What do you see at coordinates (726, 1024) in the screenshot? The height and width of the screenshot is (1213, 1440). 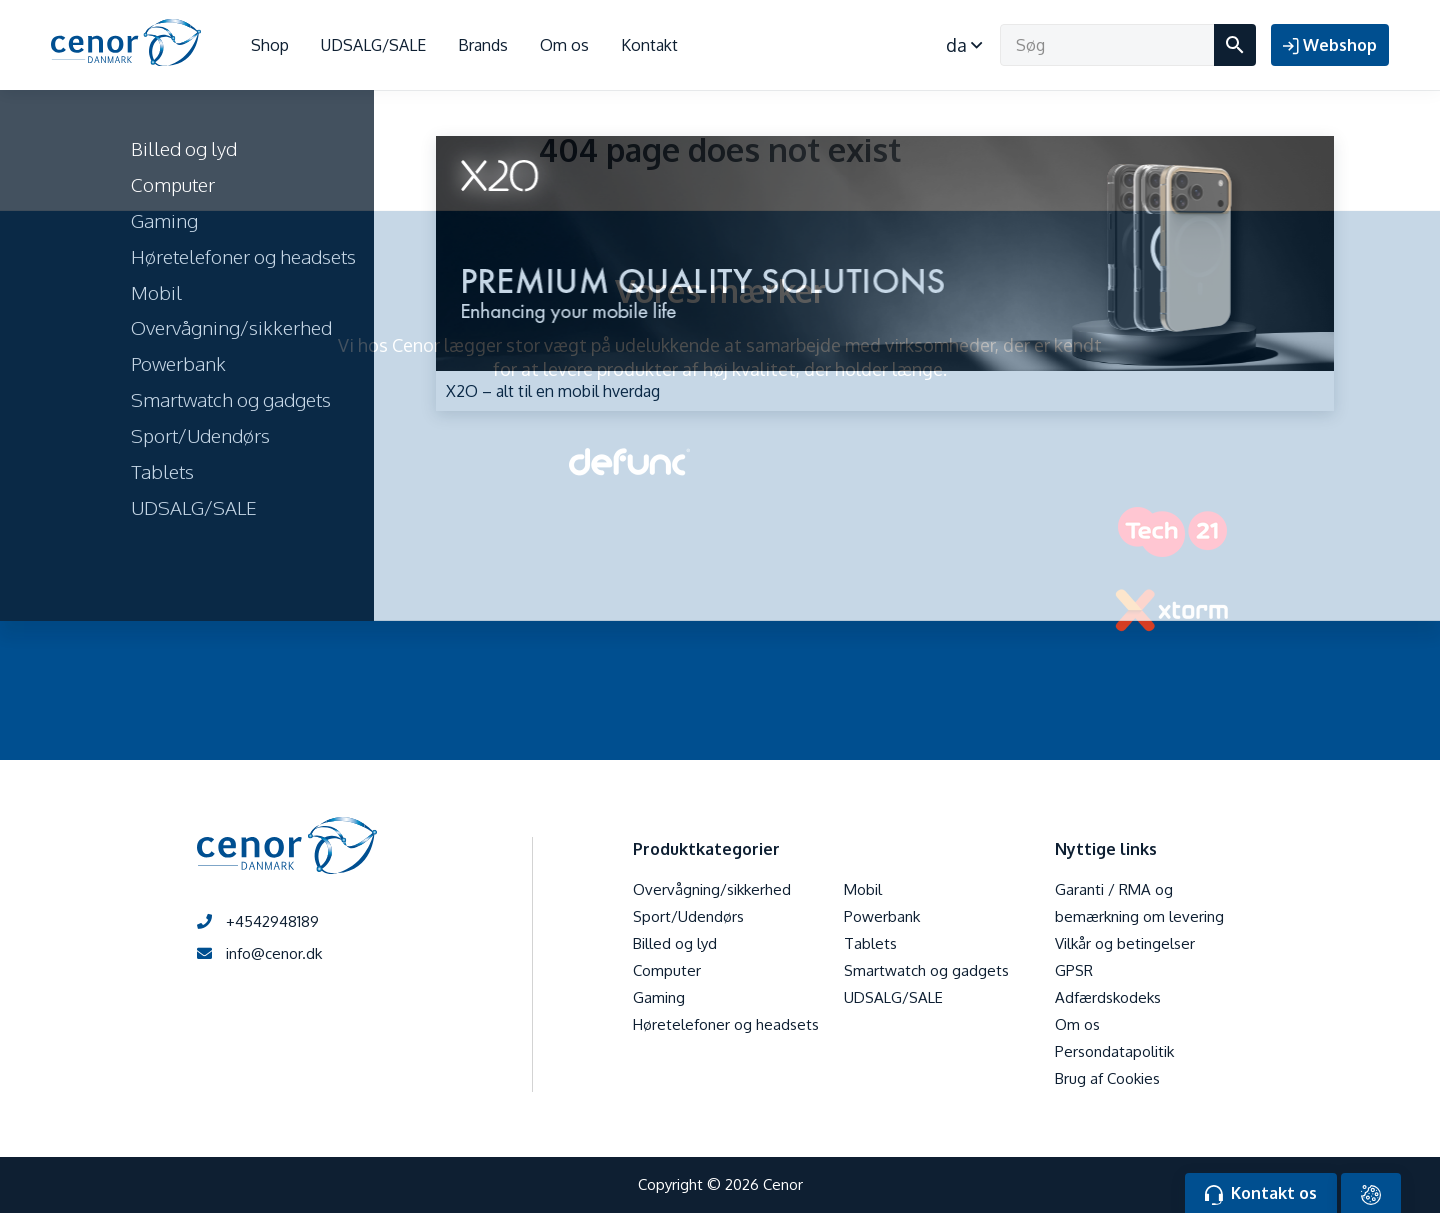 I see `Høretelefoner og headsets` at bounding box center [726, 1024].